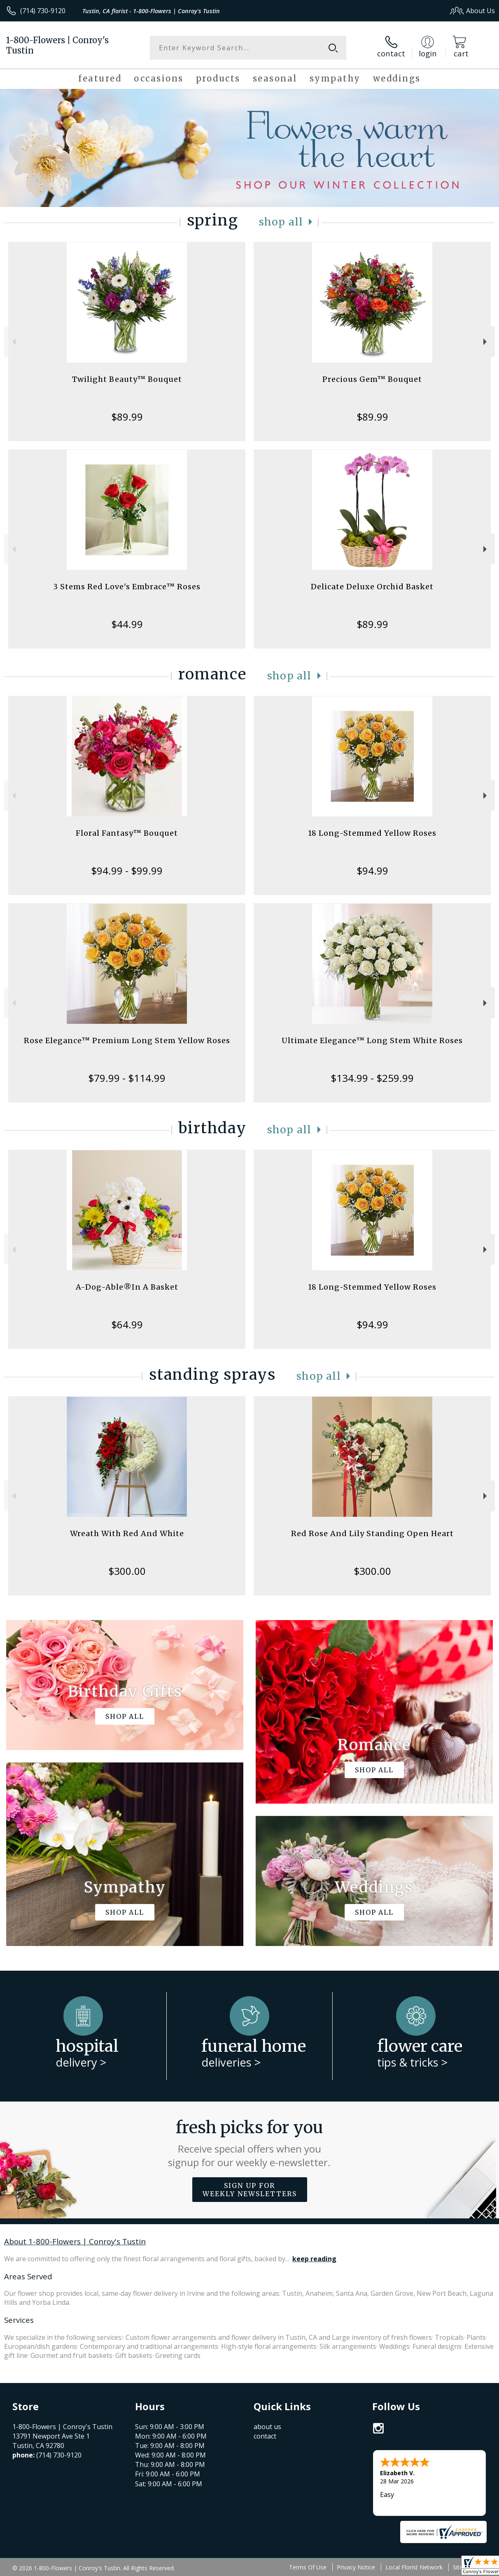 The height and width of the screenshot is (2576, 499). I want to click on Red Rose And Lily Standing Open Heart, so click(372, 1533).